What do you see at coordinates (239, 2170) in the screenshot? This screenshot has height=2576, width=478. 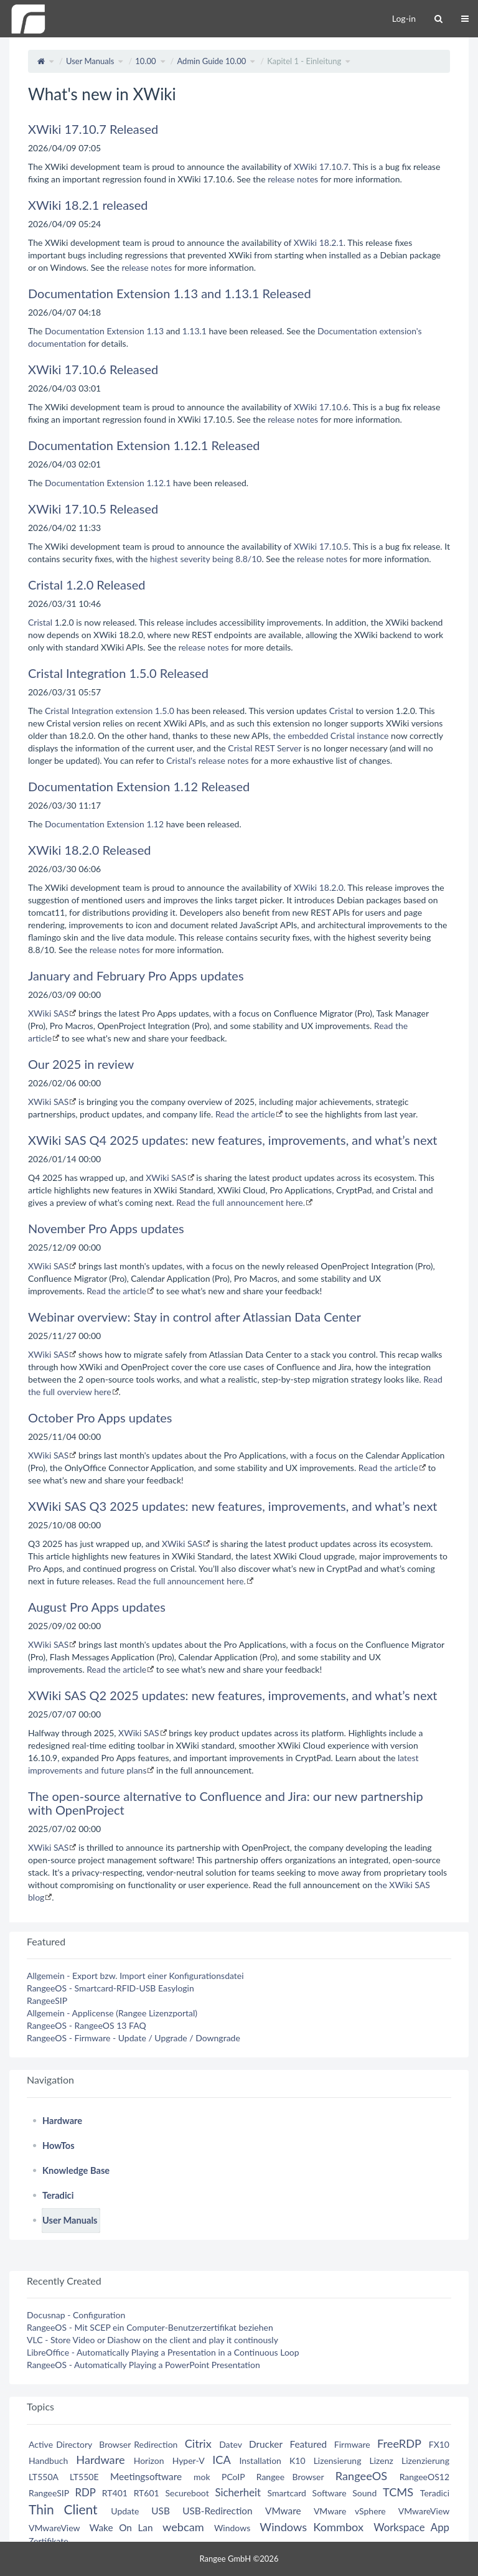 I see `[tree]` at bounding box center [239, 2170].